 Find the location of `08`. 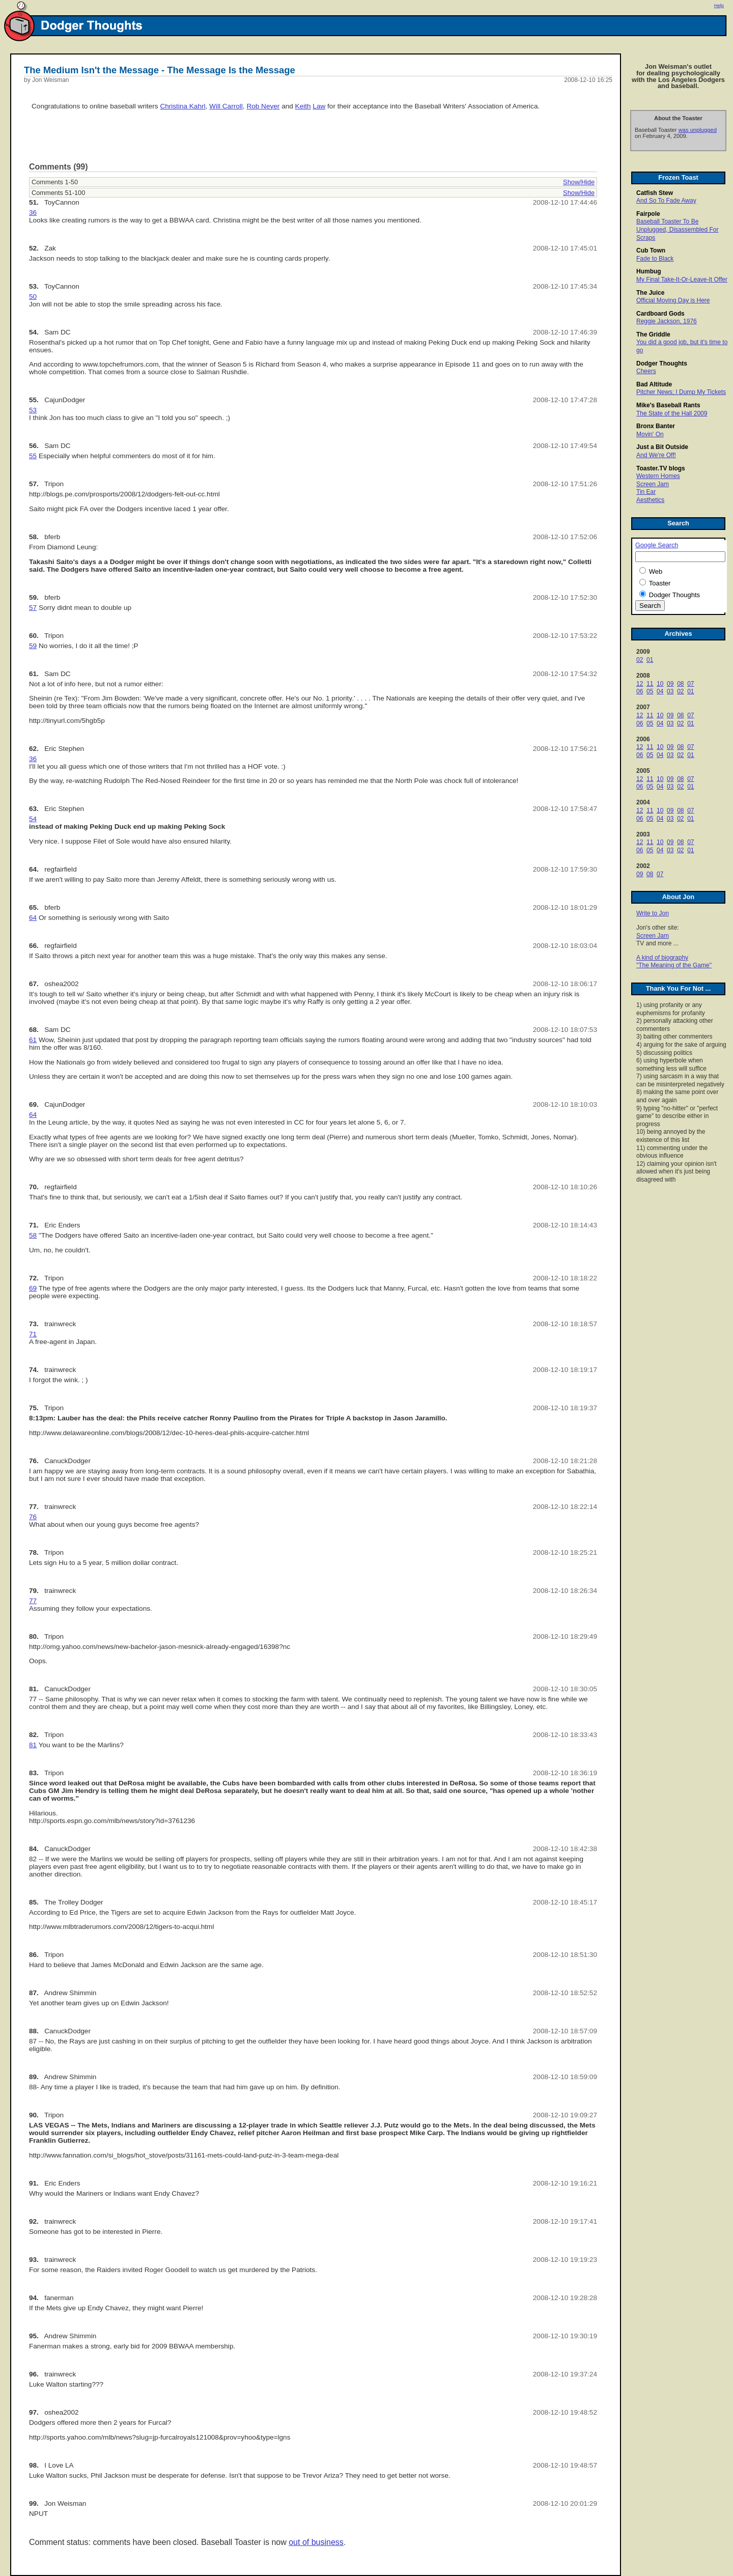

08 is located at coordinates (680, 683).